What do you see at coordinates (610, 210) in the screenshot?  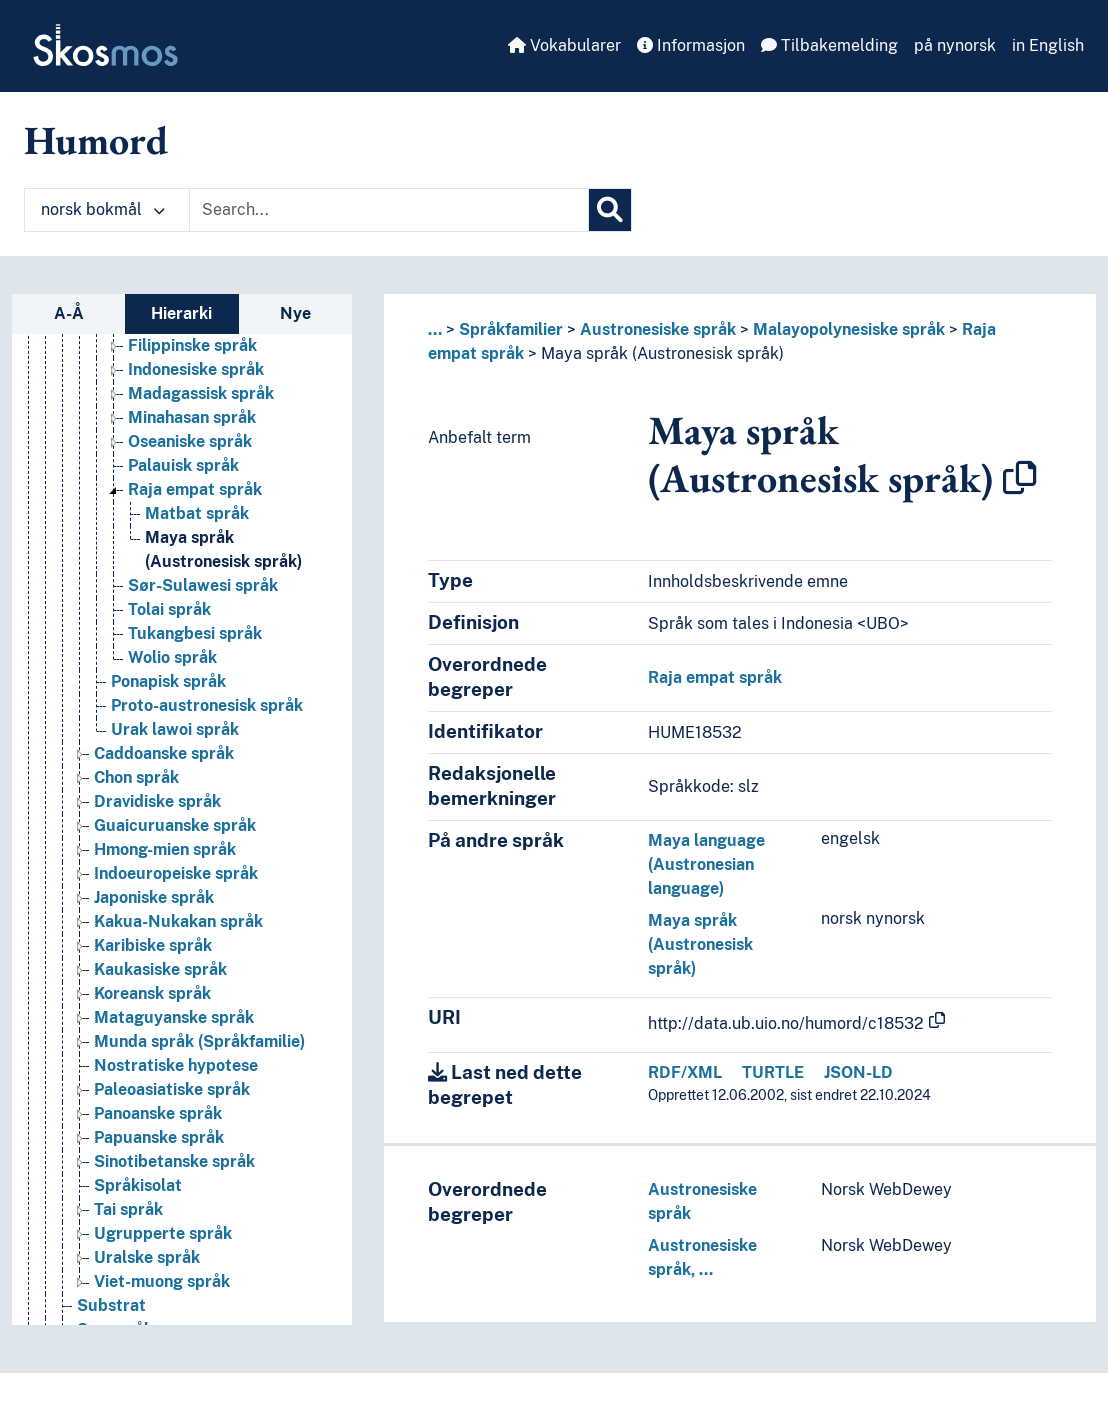 I see `[Søk]` at bounding box center [610, 210].